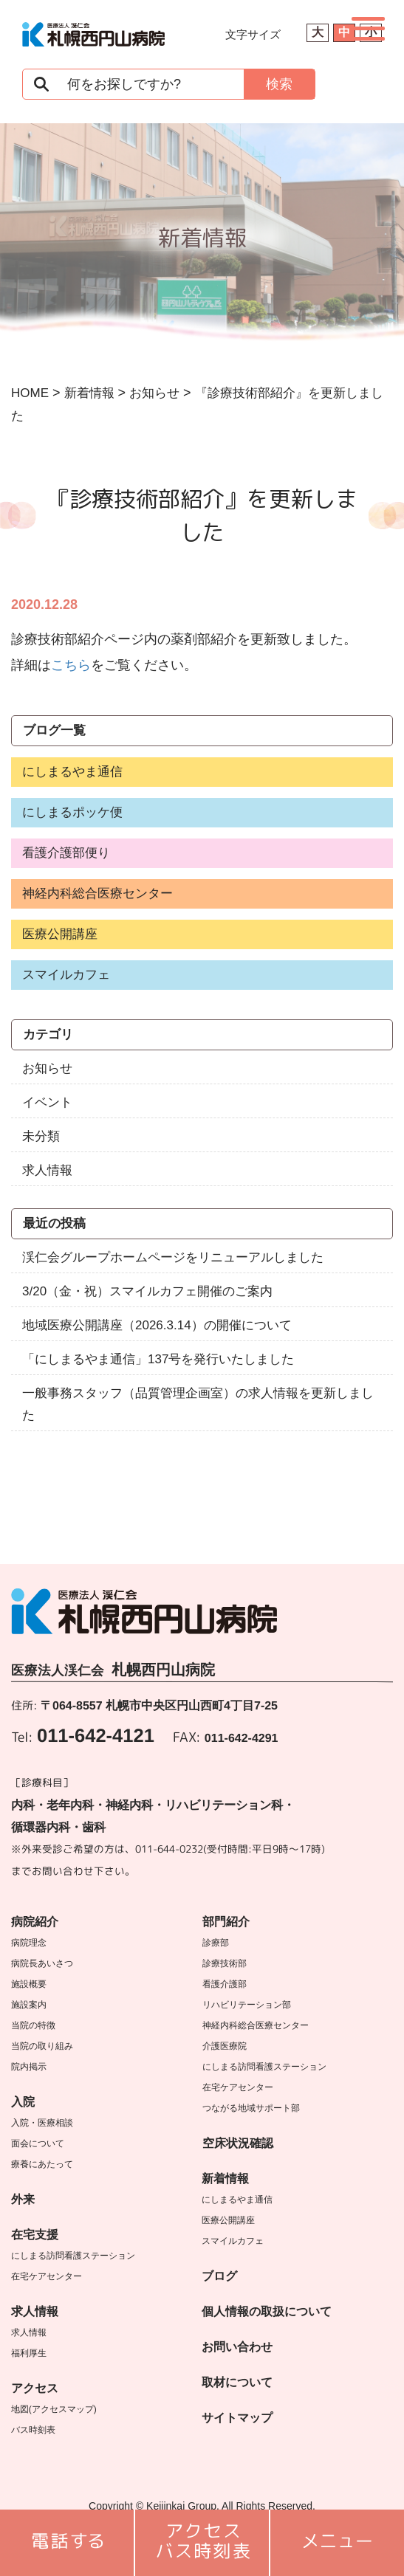 This screenshot has width=404, height=2576. Describe the element at coordinates (29, 2005) in the screenshot. I see `施設案内` at that location.